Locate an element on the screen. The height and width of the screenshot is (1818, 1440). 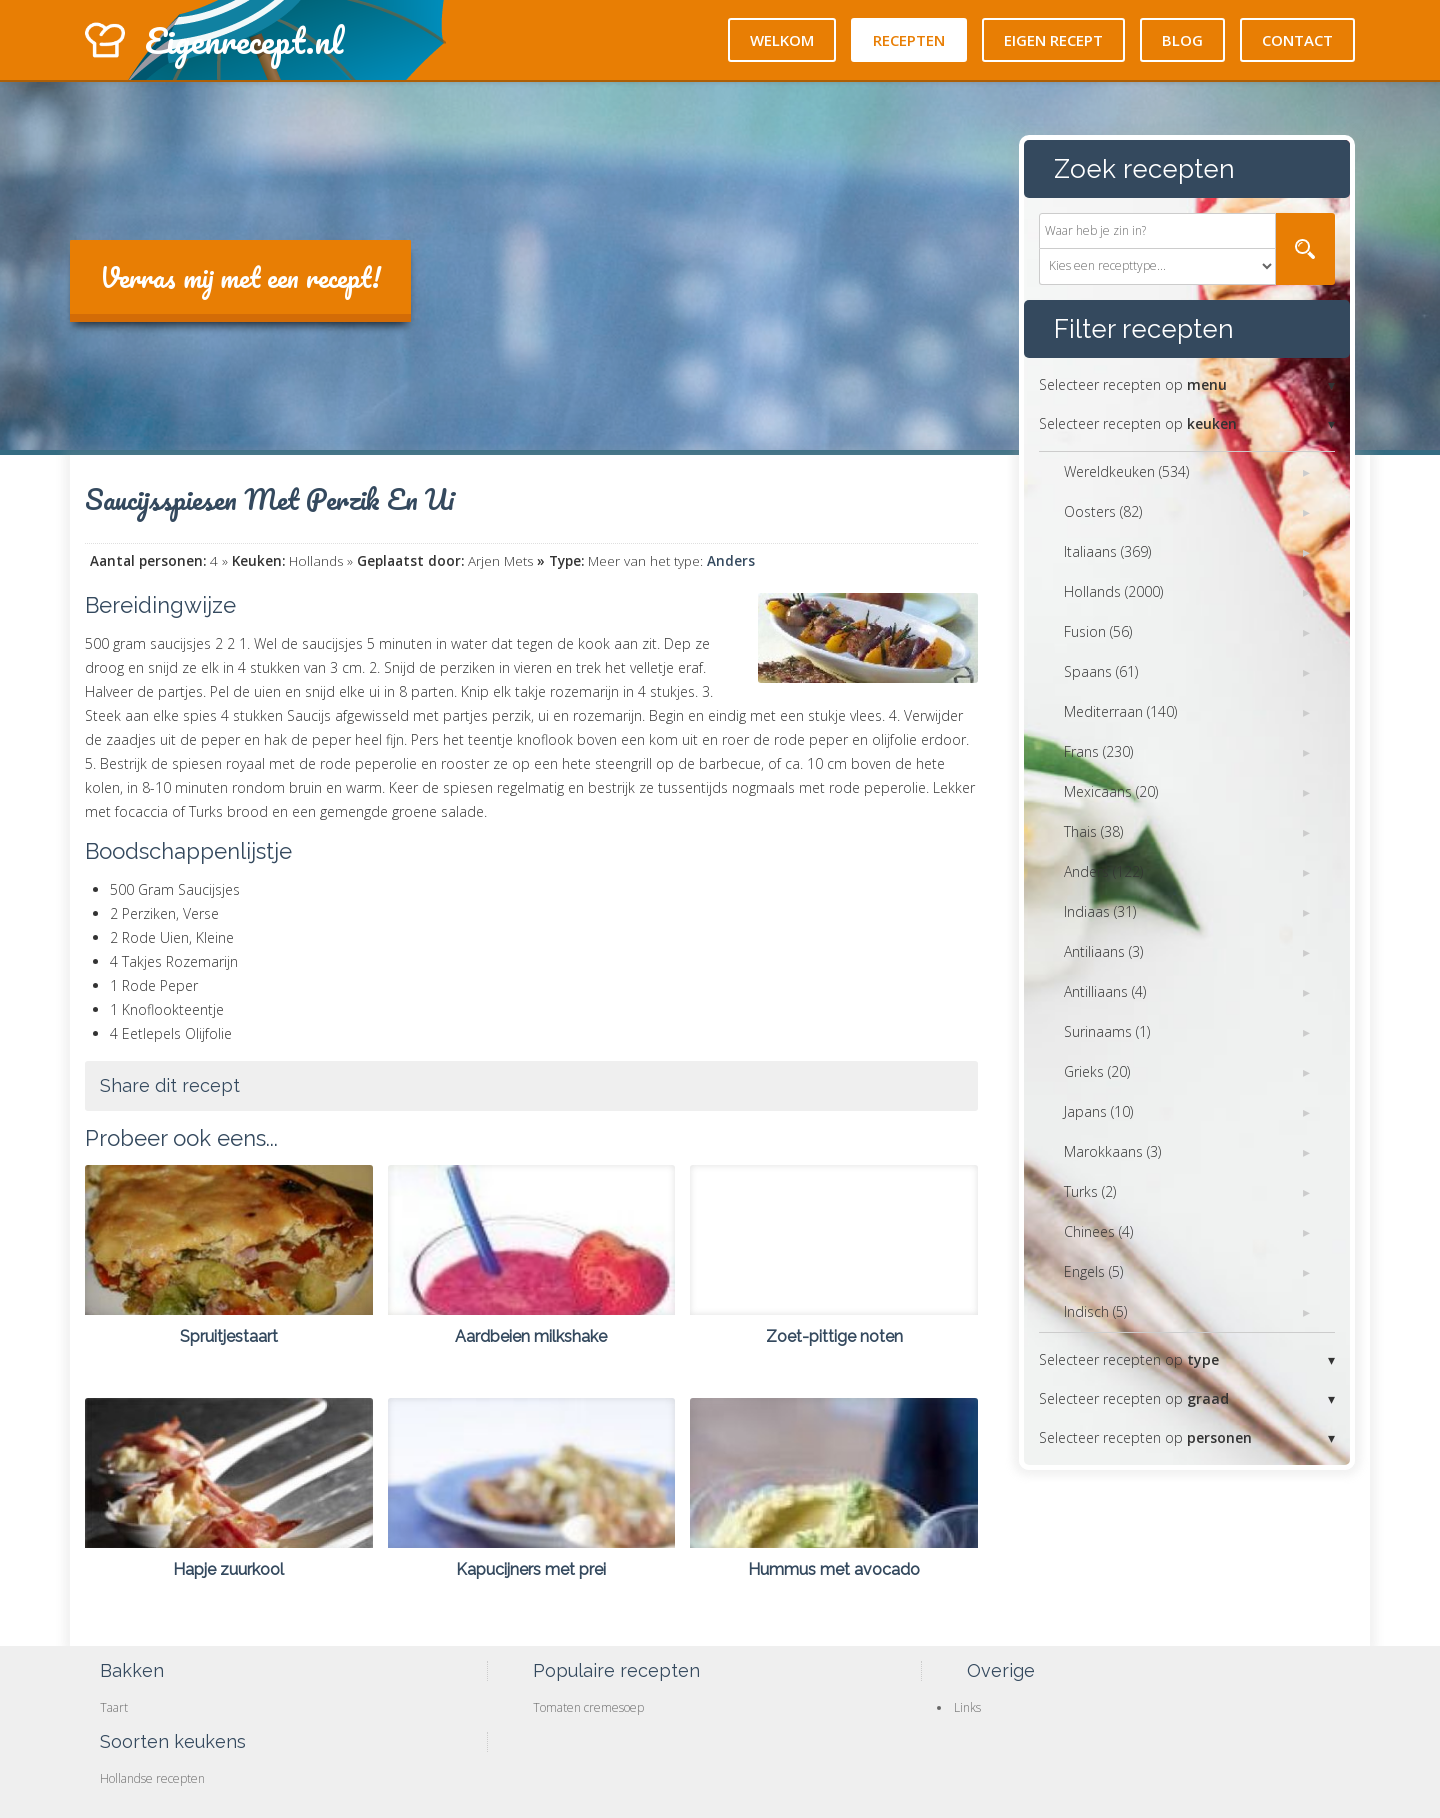
Verras mij met een recept! is located at coordinates (240, 277).